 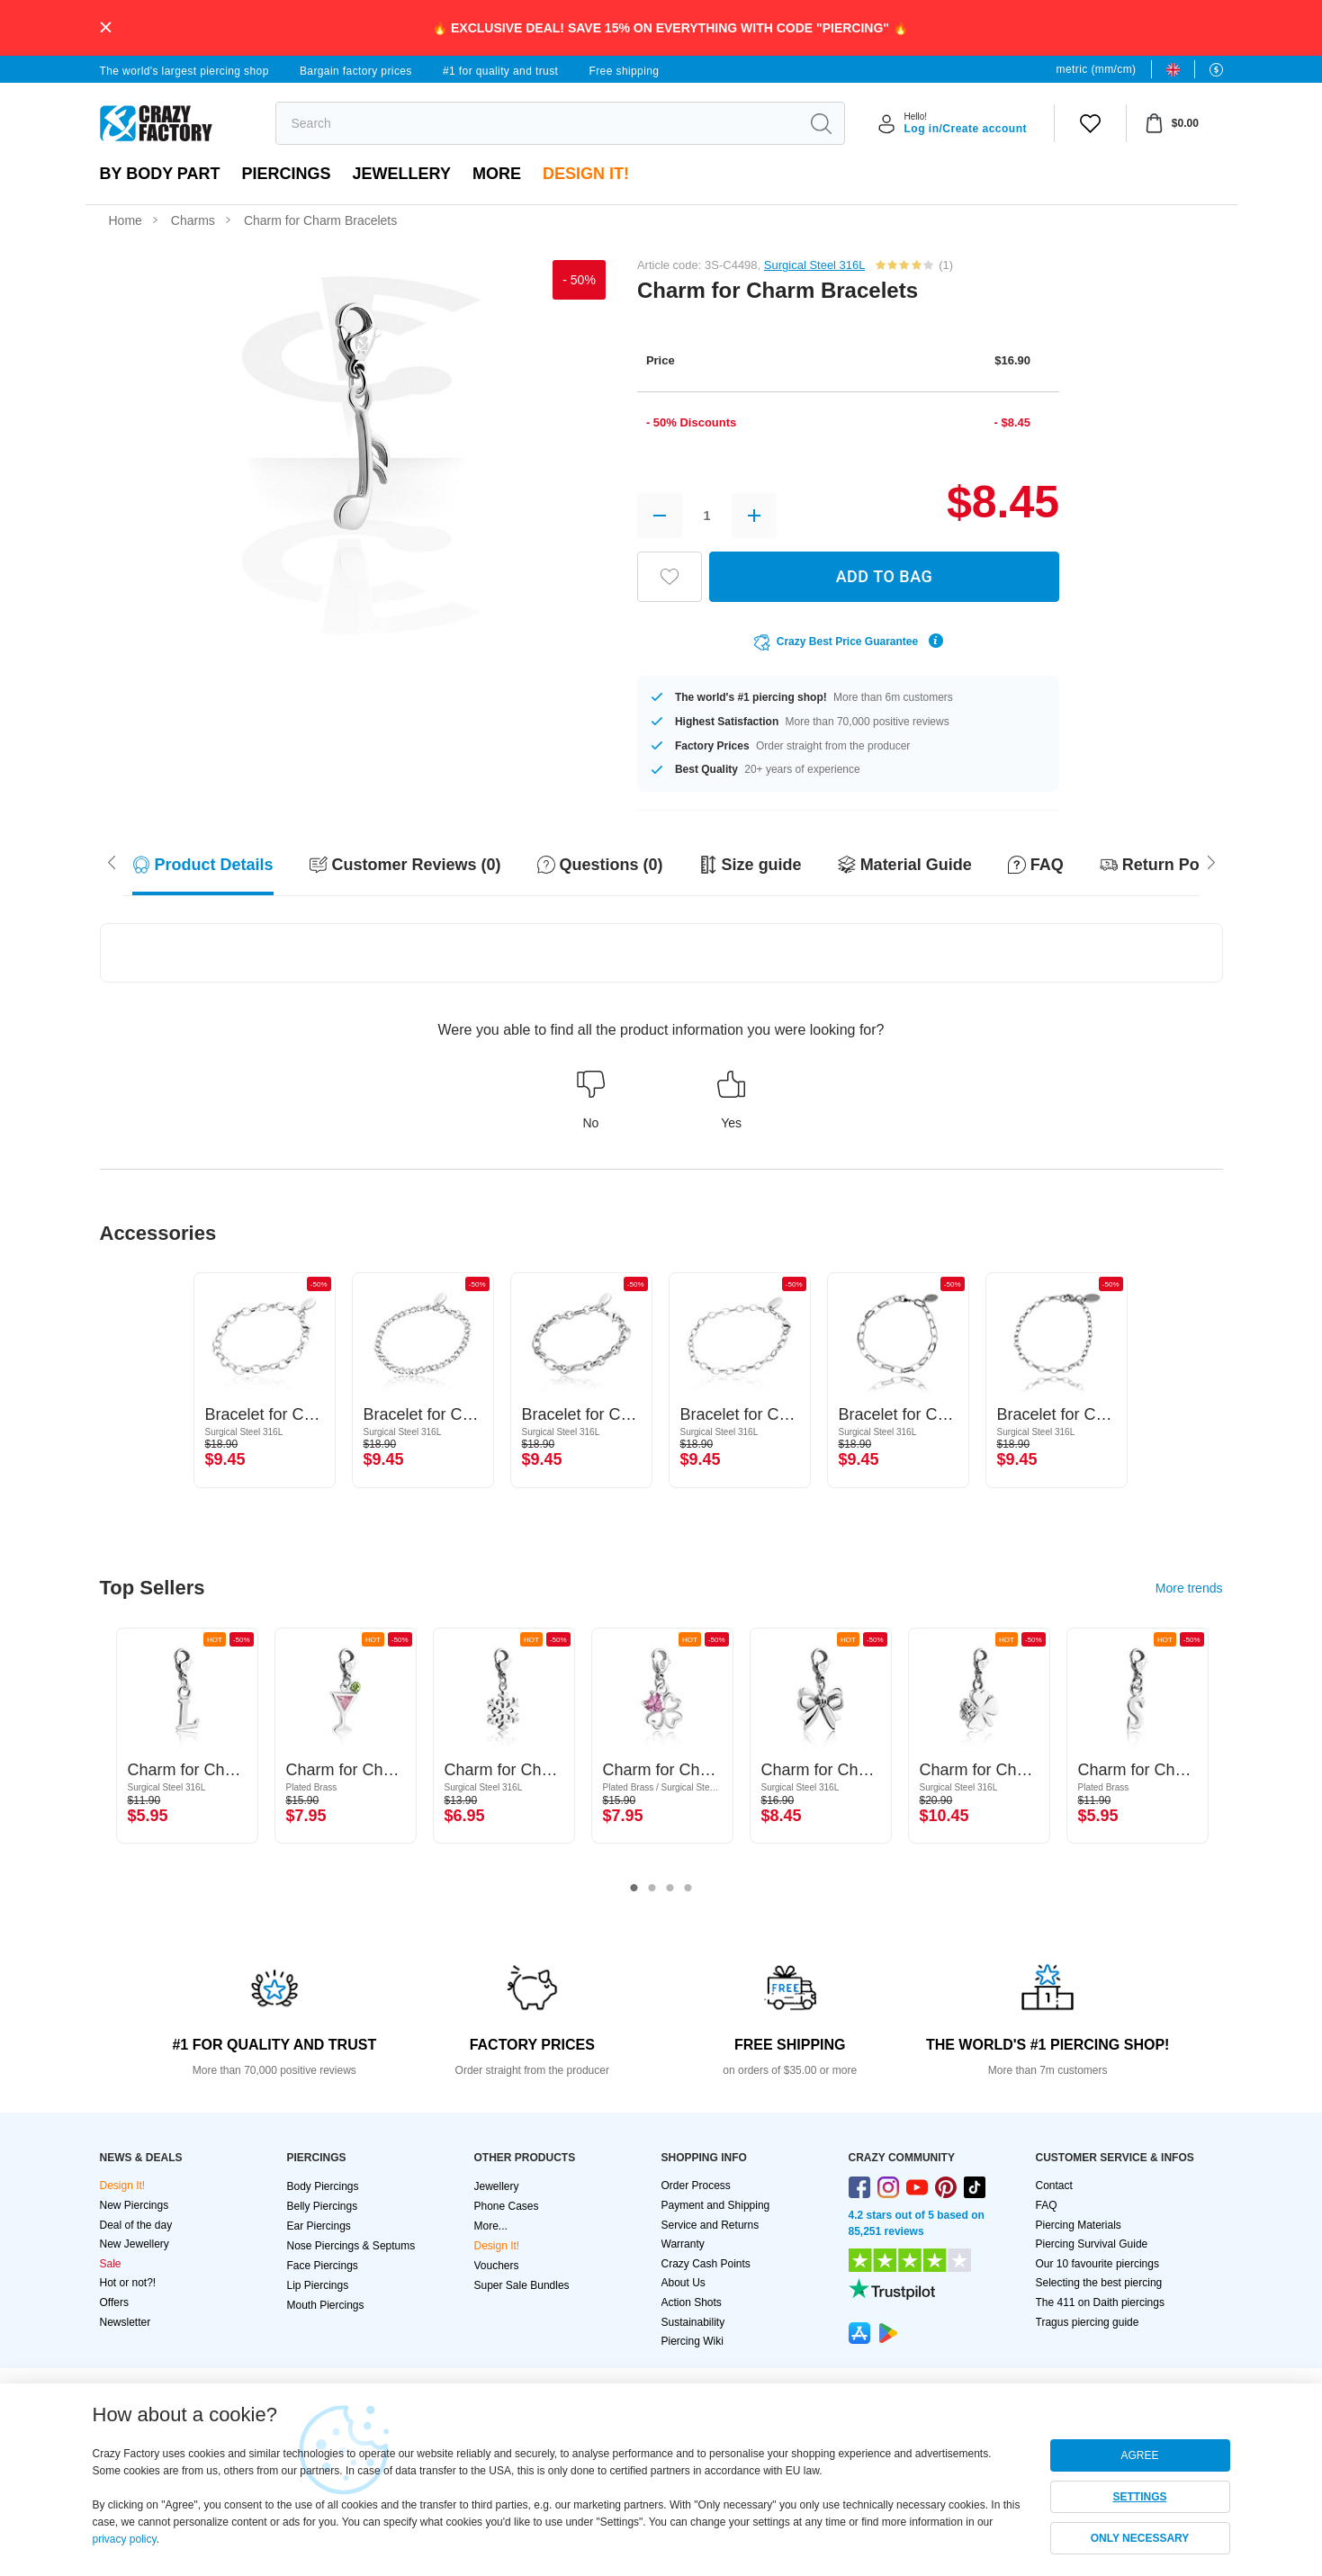 I want to click on Piercing Wiki, so click(x=692, y=2341).